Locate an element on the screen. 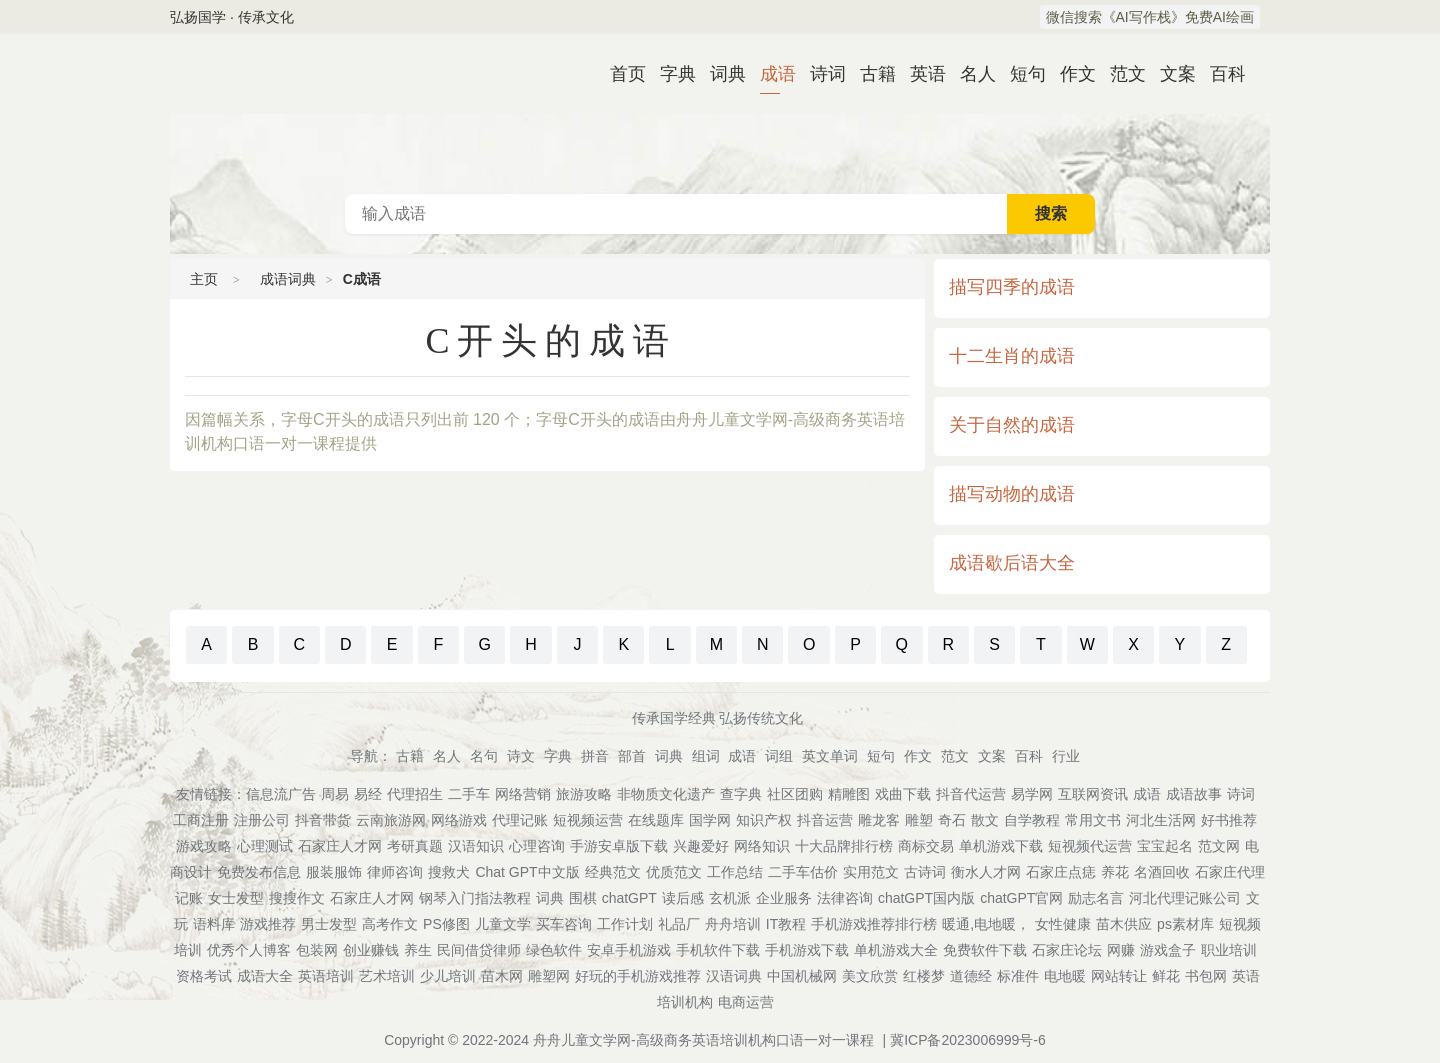 The width and height of the screenshot is (1440, 1063). 互联网资讯 is located at coordinates (1093, 794).